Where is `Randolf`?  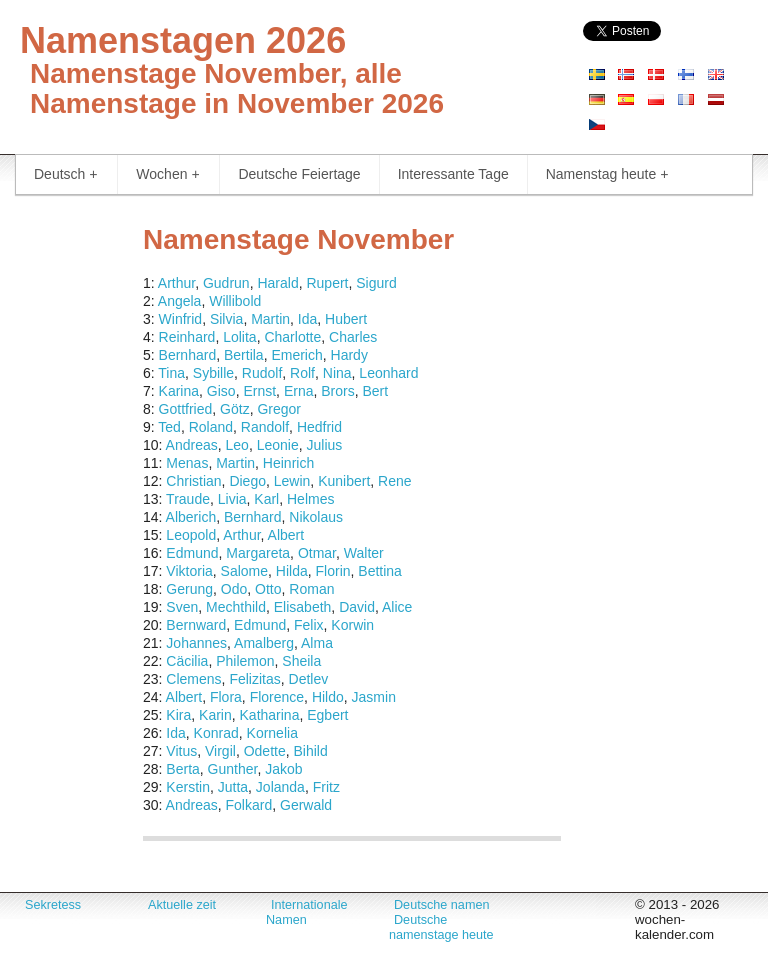 Randolf is located at coordinates (265, 427).